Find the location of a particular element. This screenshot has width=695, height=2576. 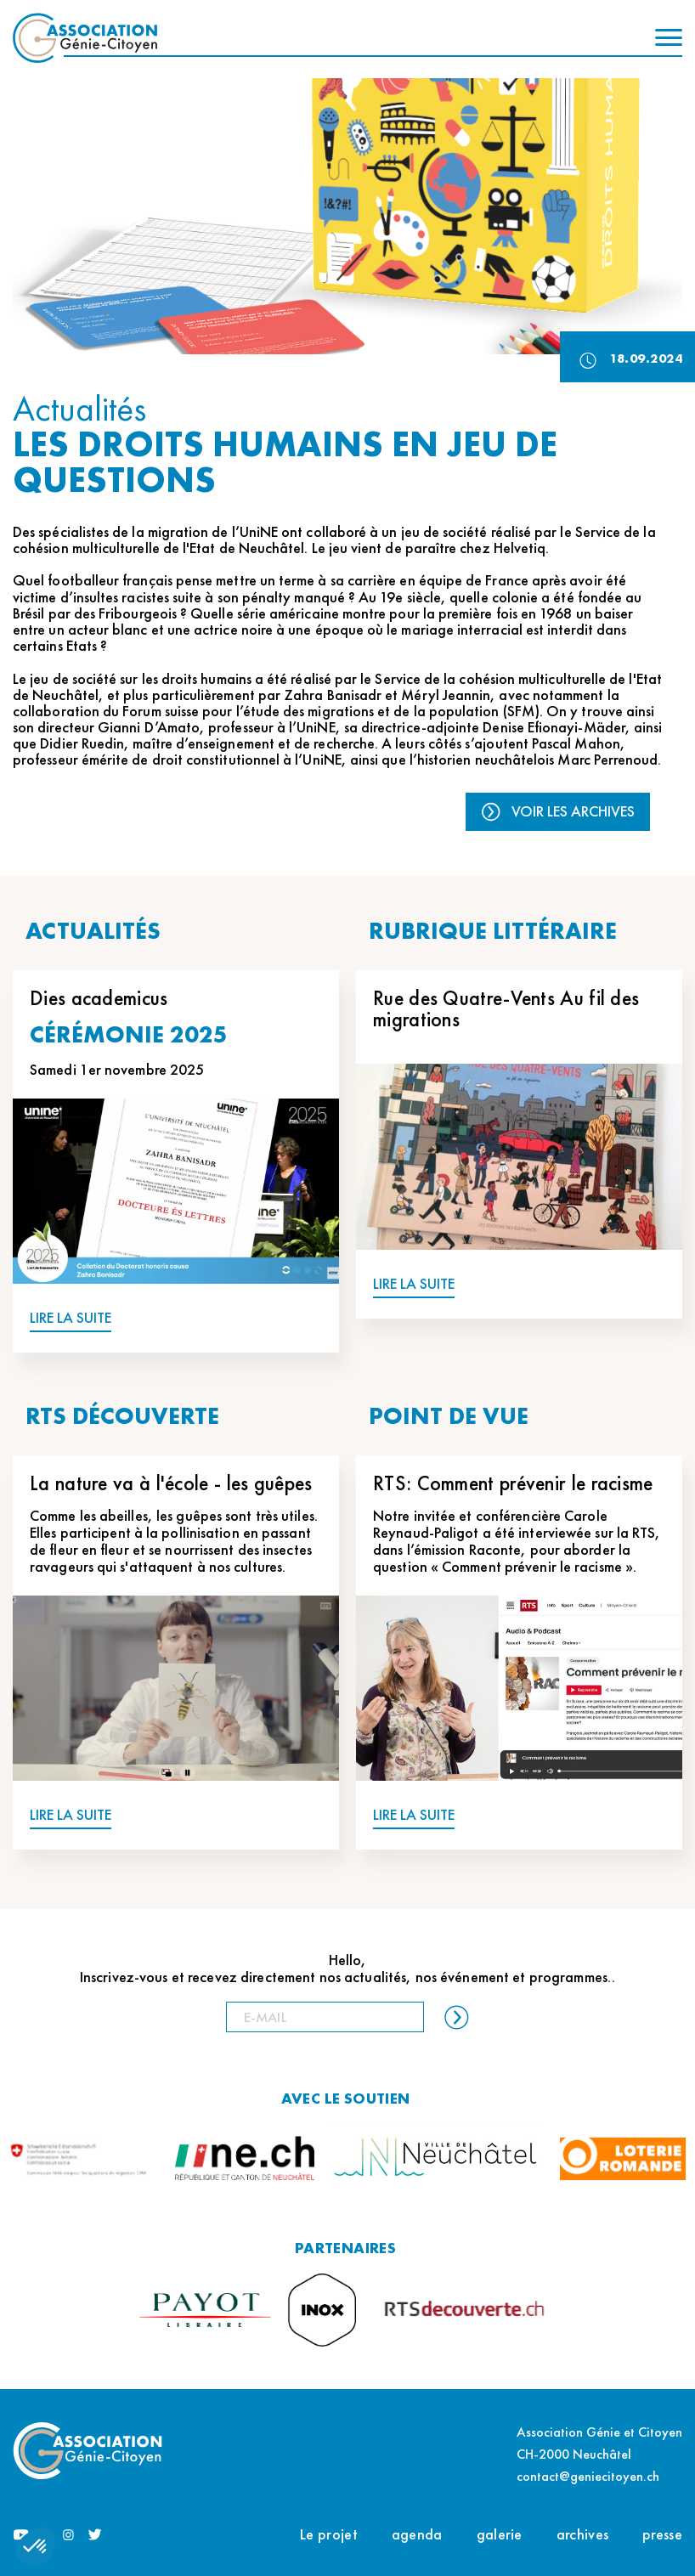

contact@geniecitoyen.ch is located at coordinates (588, 2476).